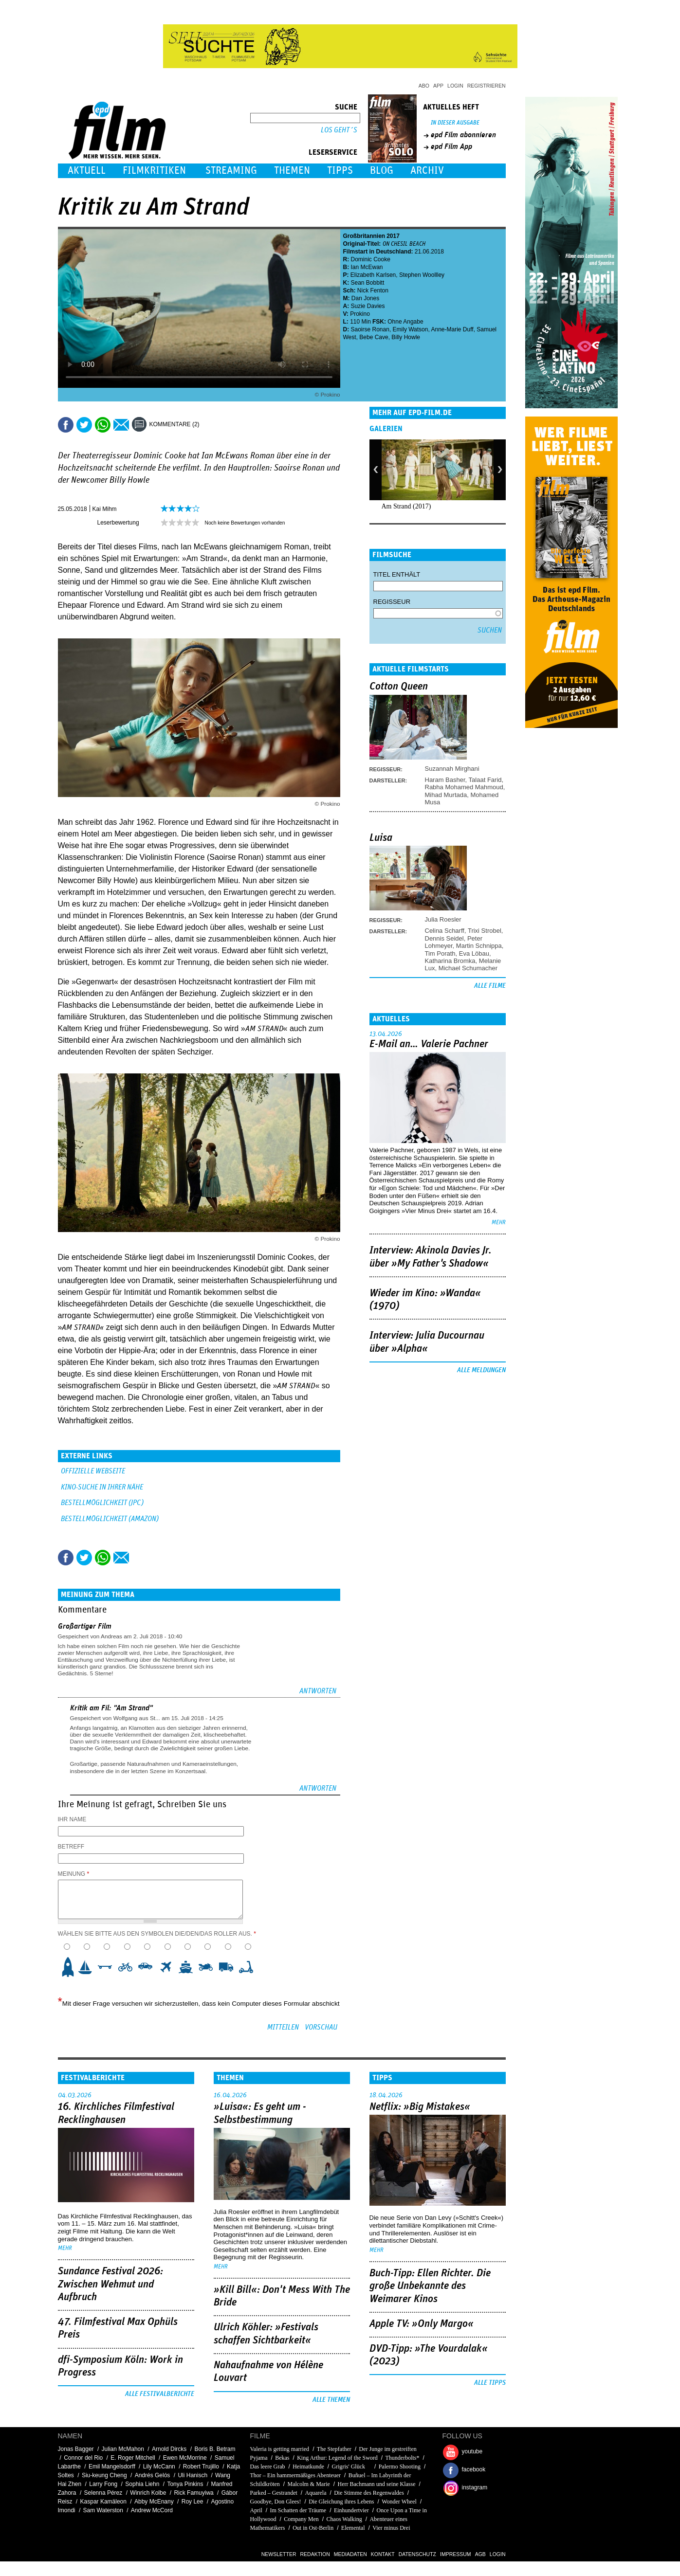 This screenshot has width=680, height=2576. Describe the element at coordinates (316, 2492) in the screenshot. I see `Aquarela` at that location.